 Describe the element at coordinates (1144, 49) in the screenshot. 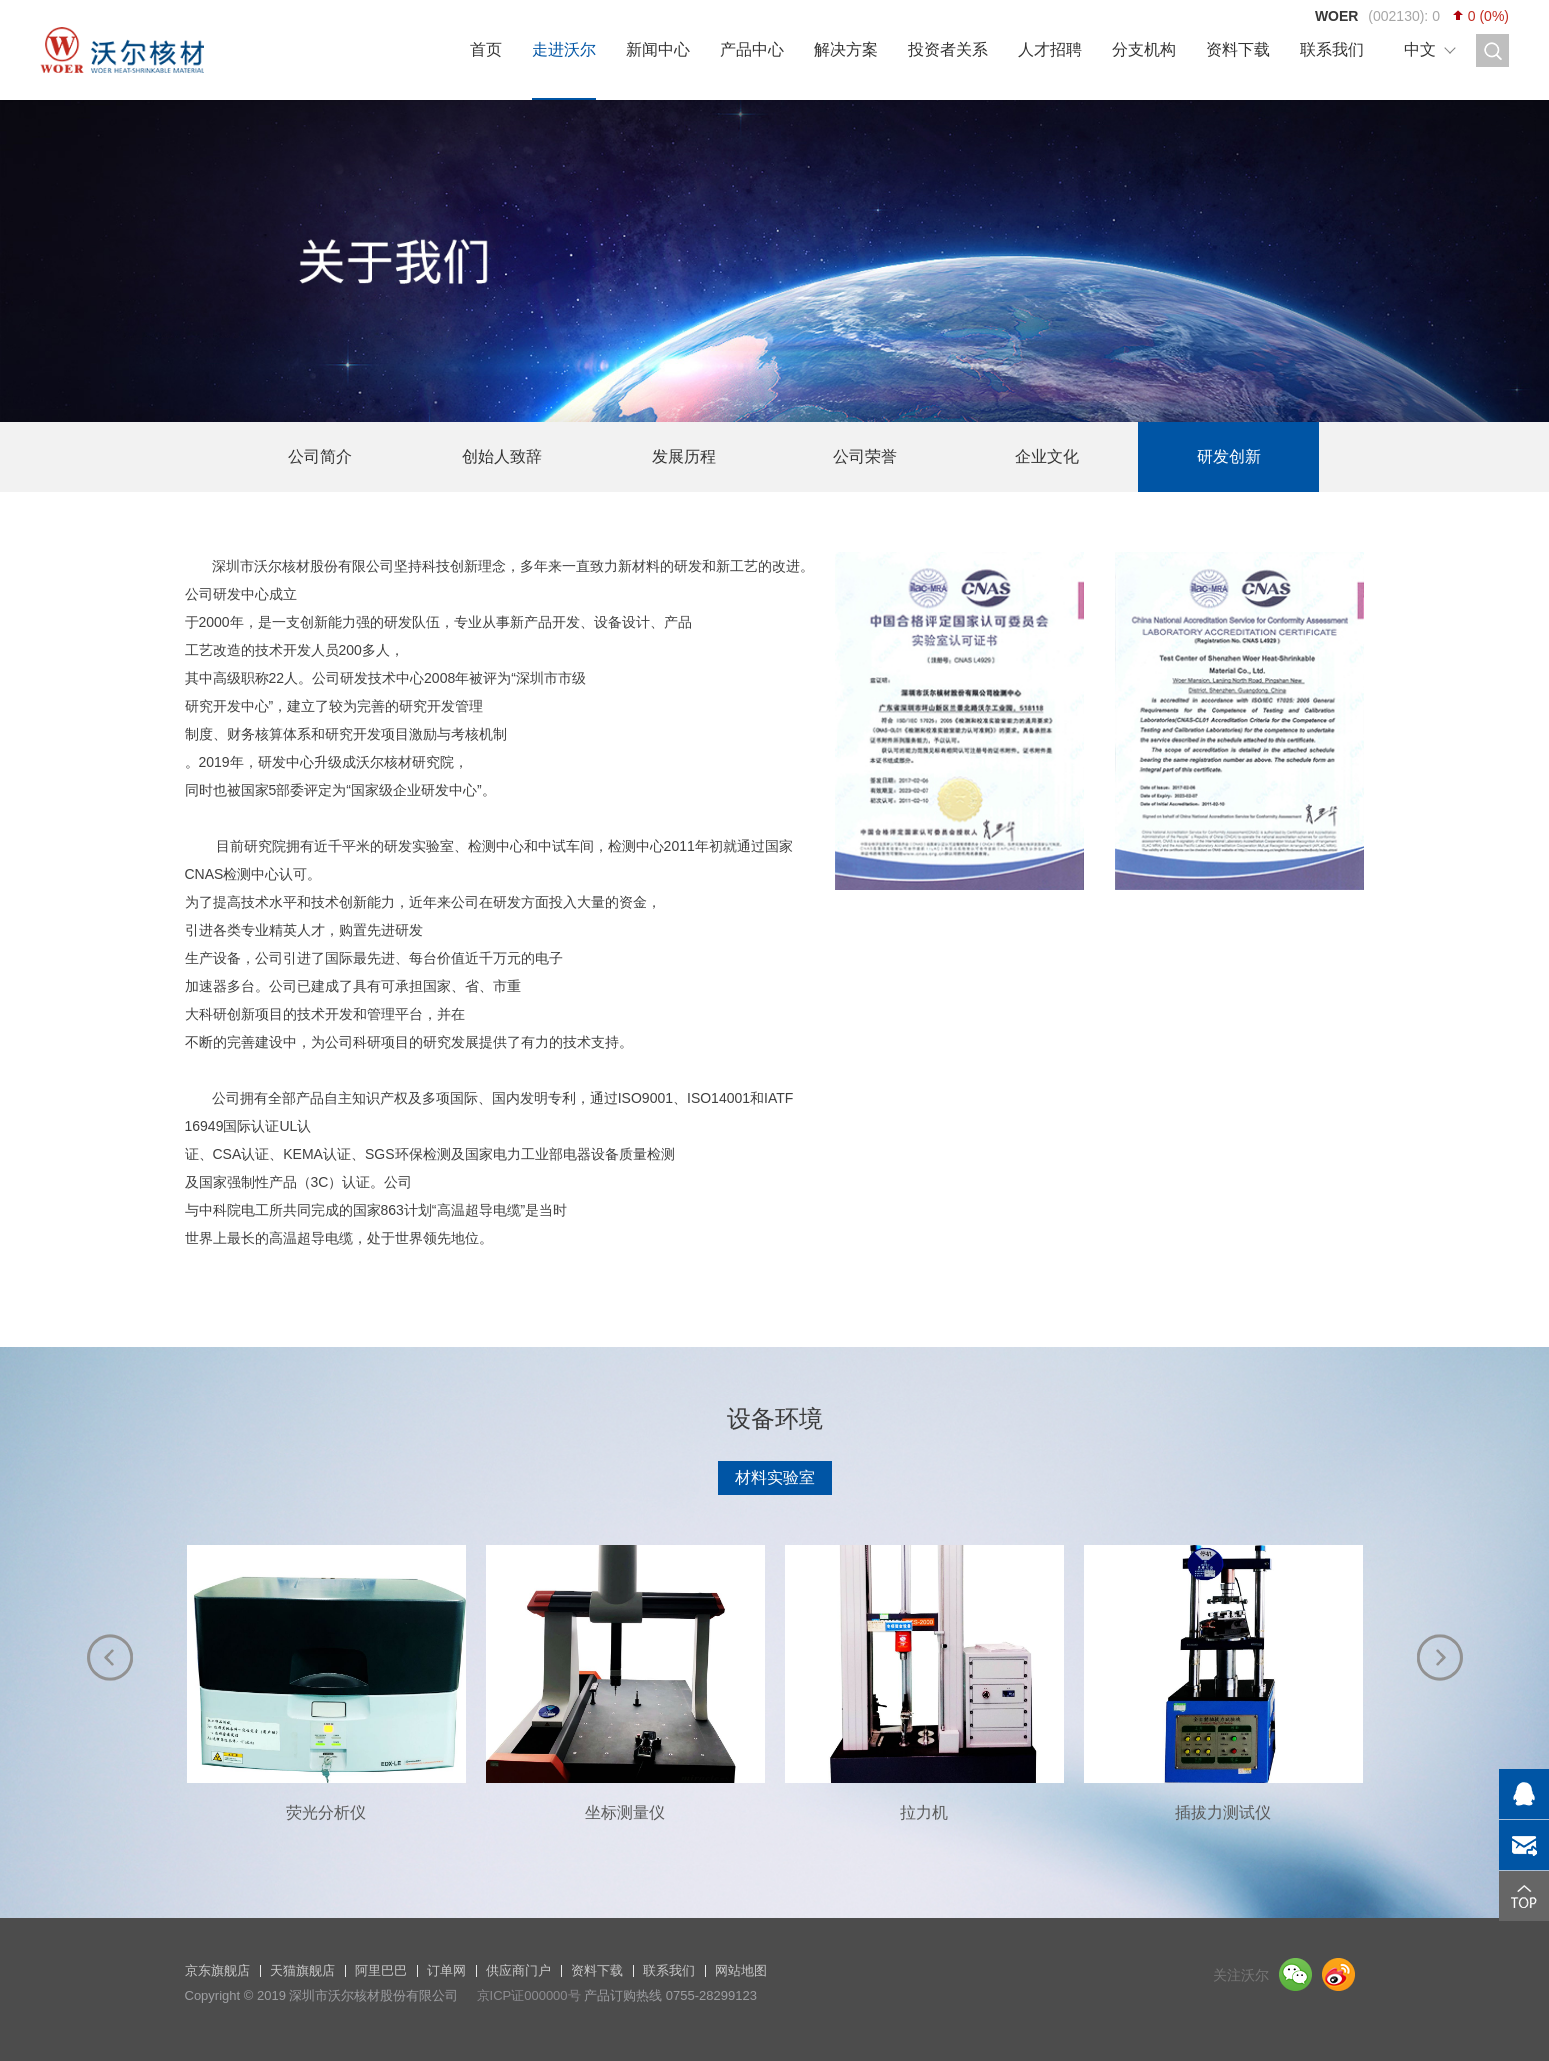

I see `分支机构` at that location.